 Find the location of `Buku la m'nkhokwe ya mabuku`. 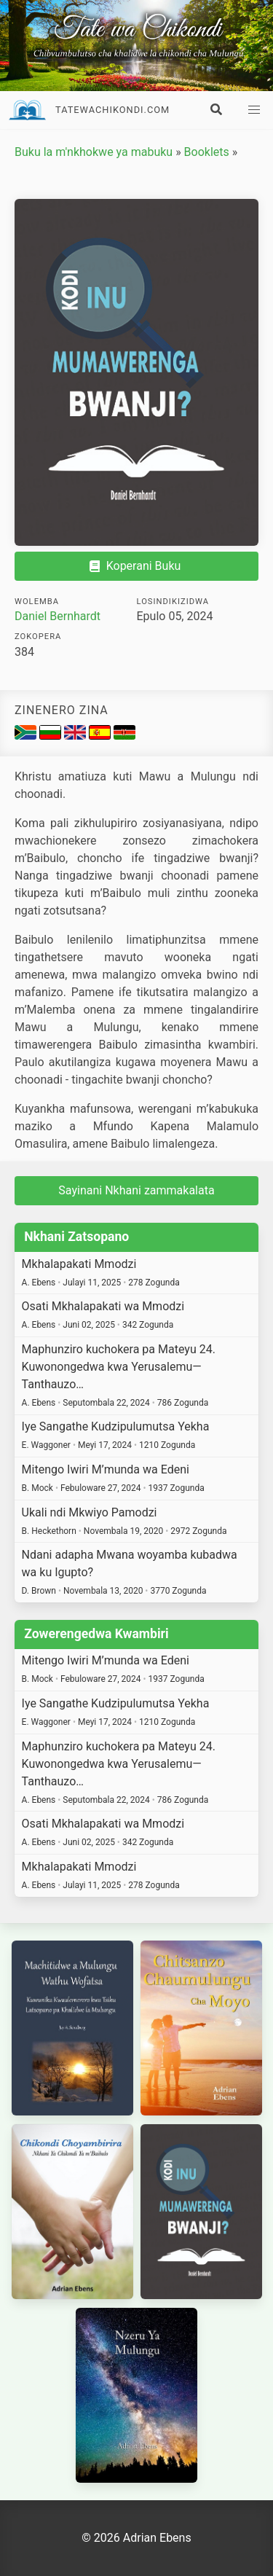

Buku la m'nkhokwe ya mabuku is located at coordinates (94, 152).